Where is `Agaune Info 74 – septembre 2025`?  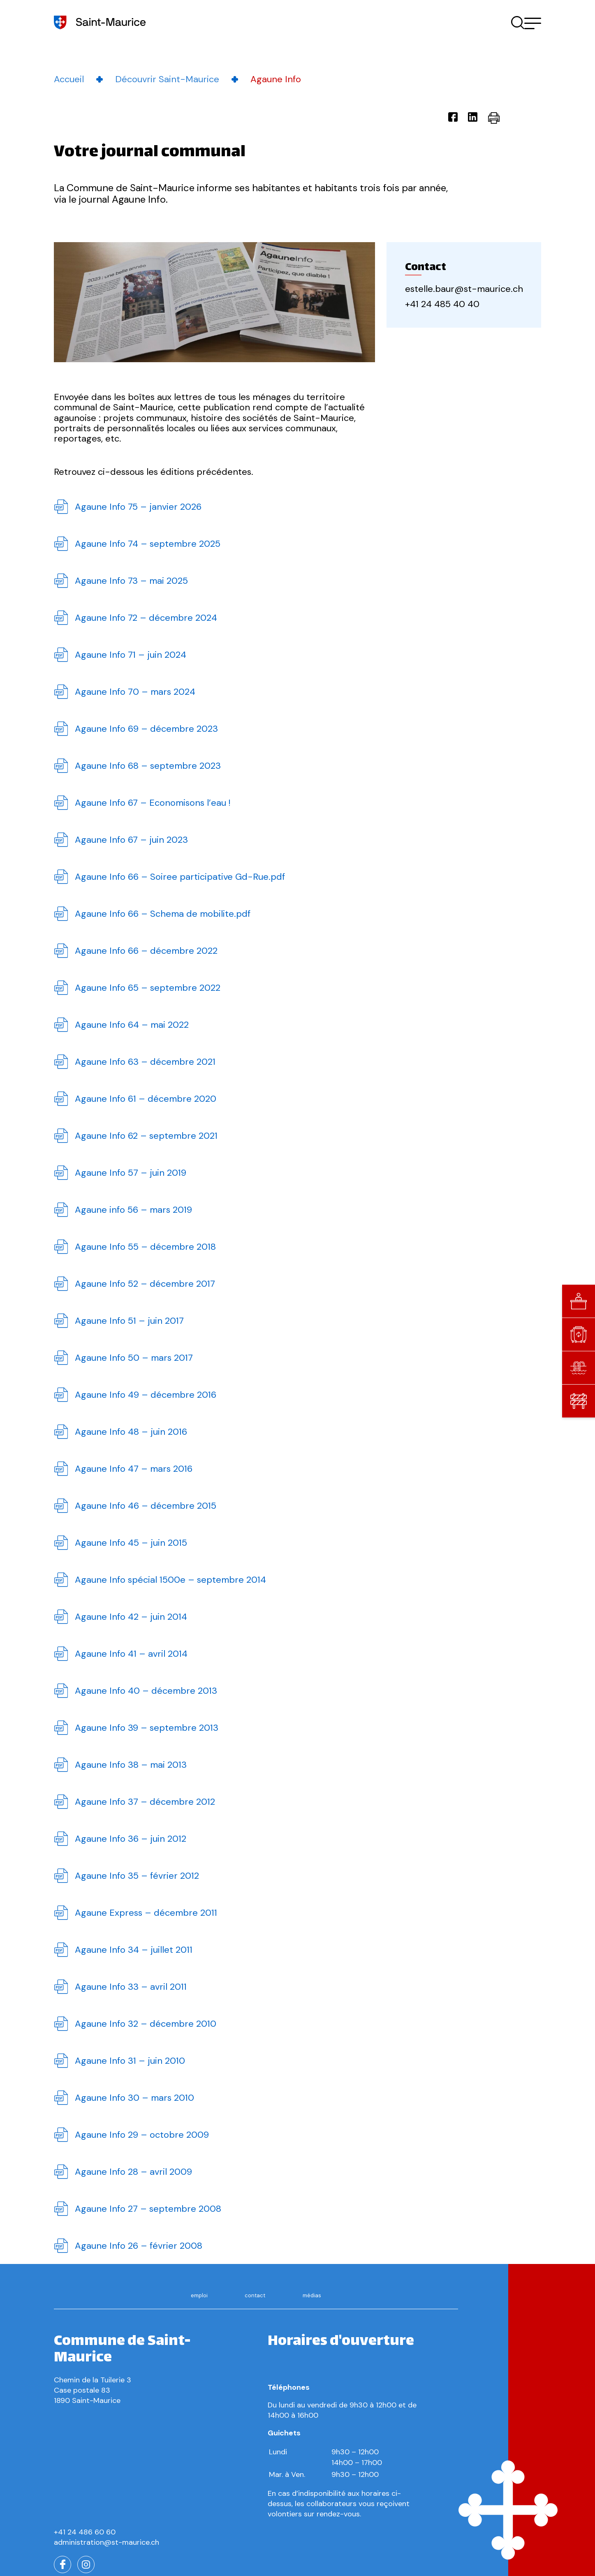 Agaune Info 74 – septembre 2025 is located at coordinates (147, 544).